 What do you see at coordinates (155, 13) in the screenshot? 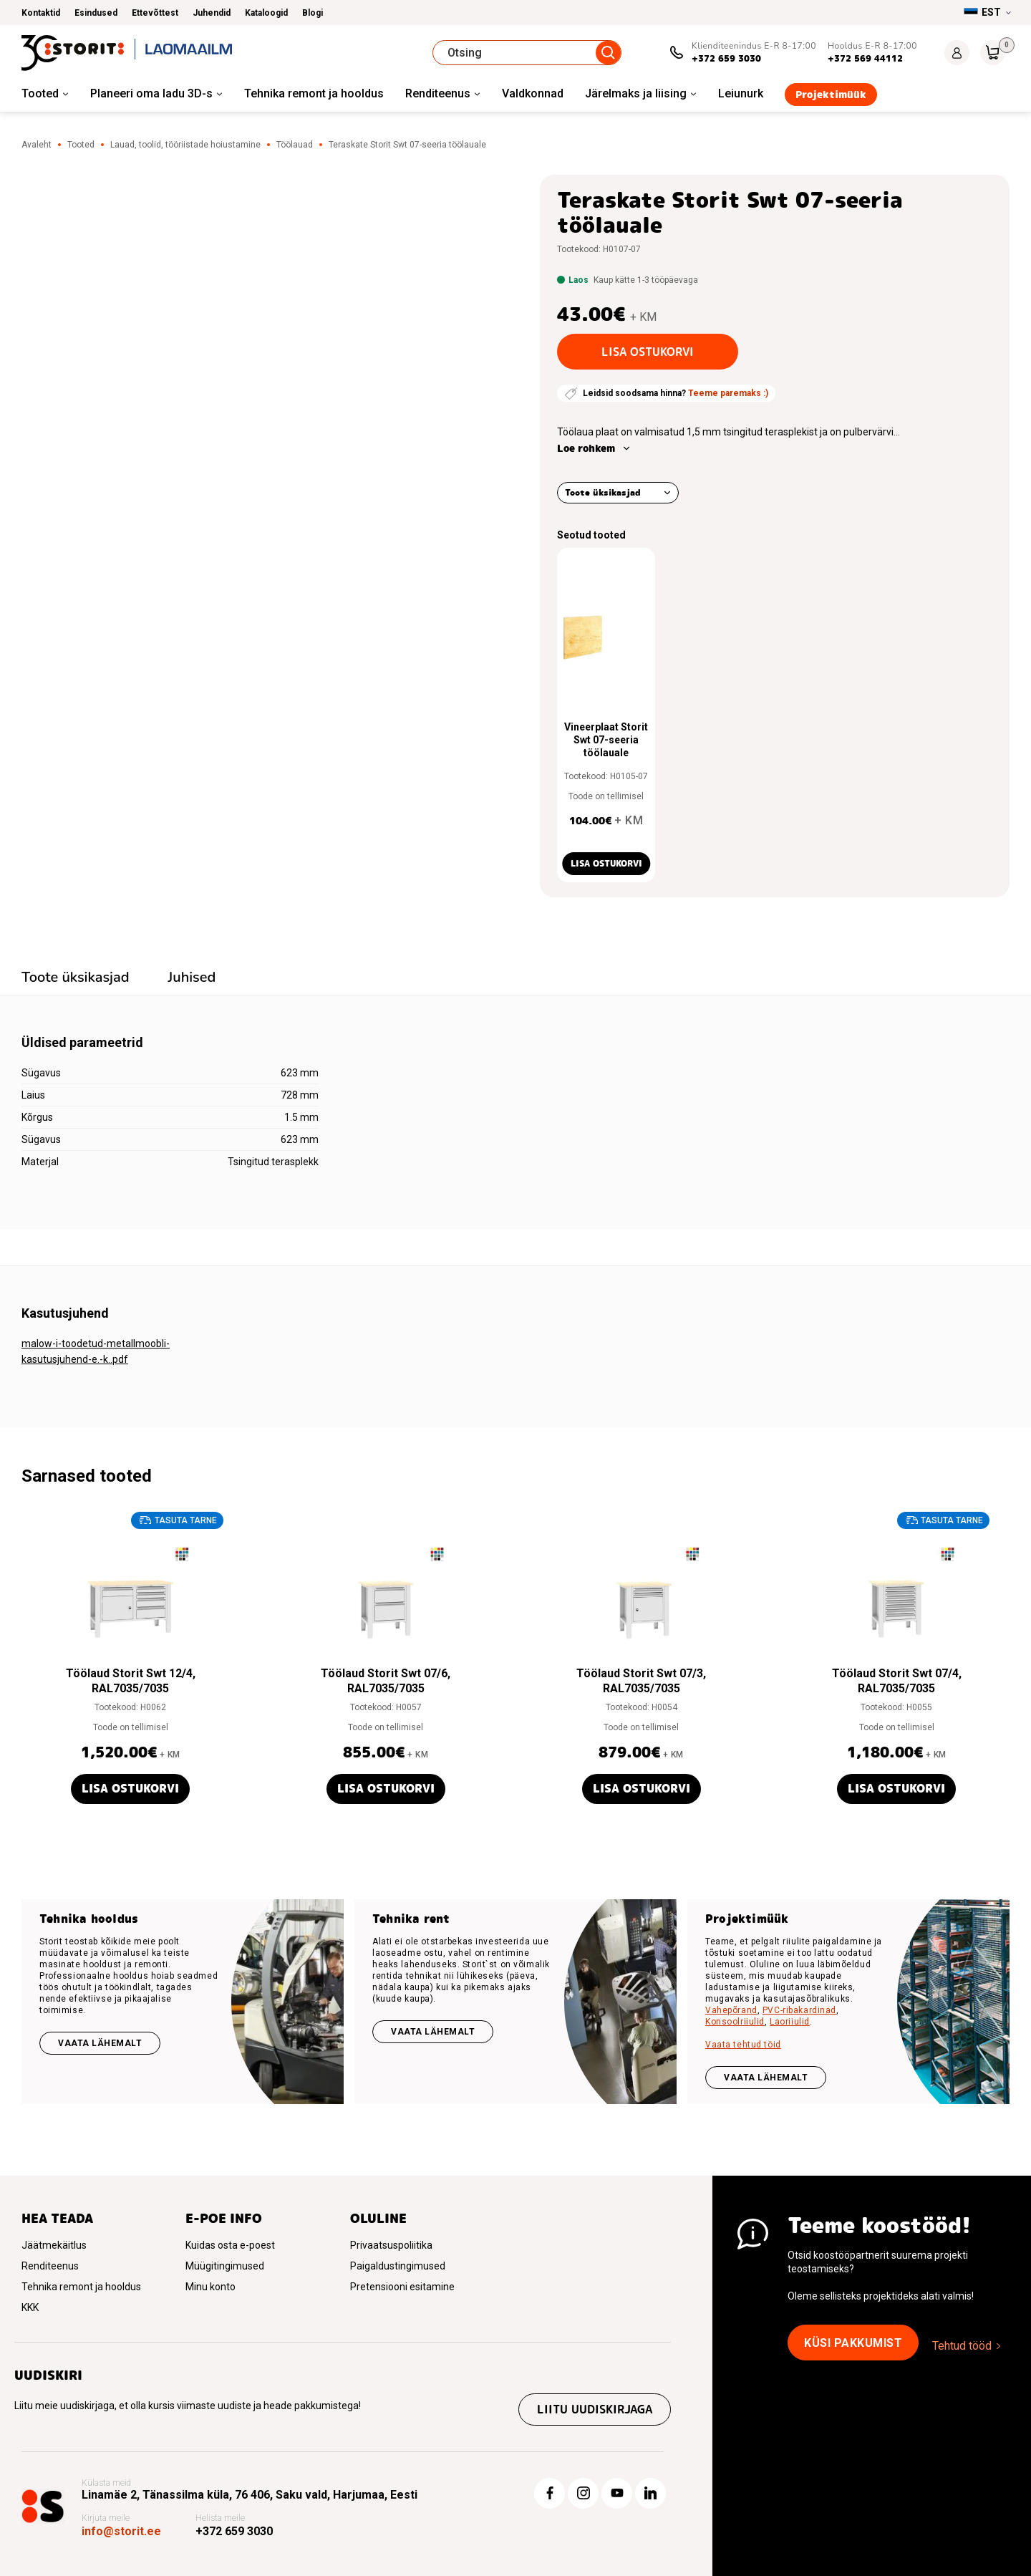
I see `Ettevõttest` at bounding box center [155, 13].